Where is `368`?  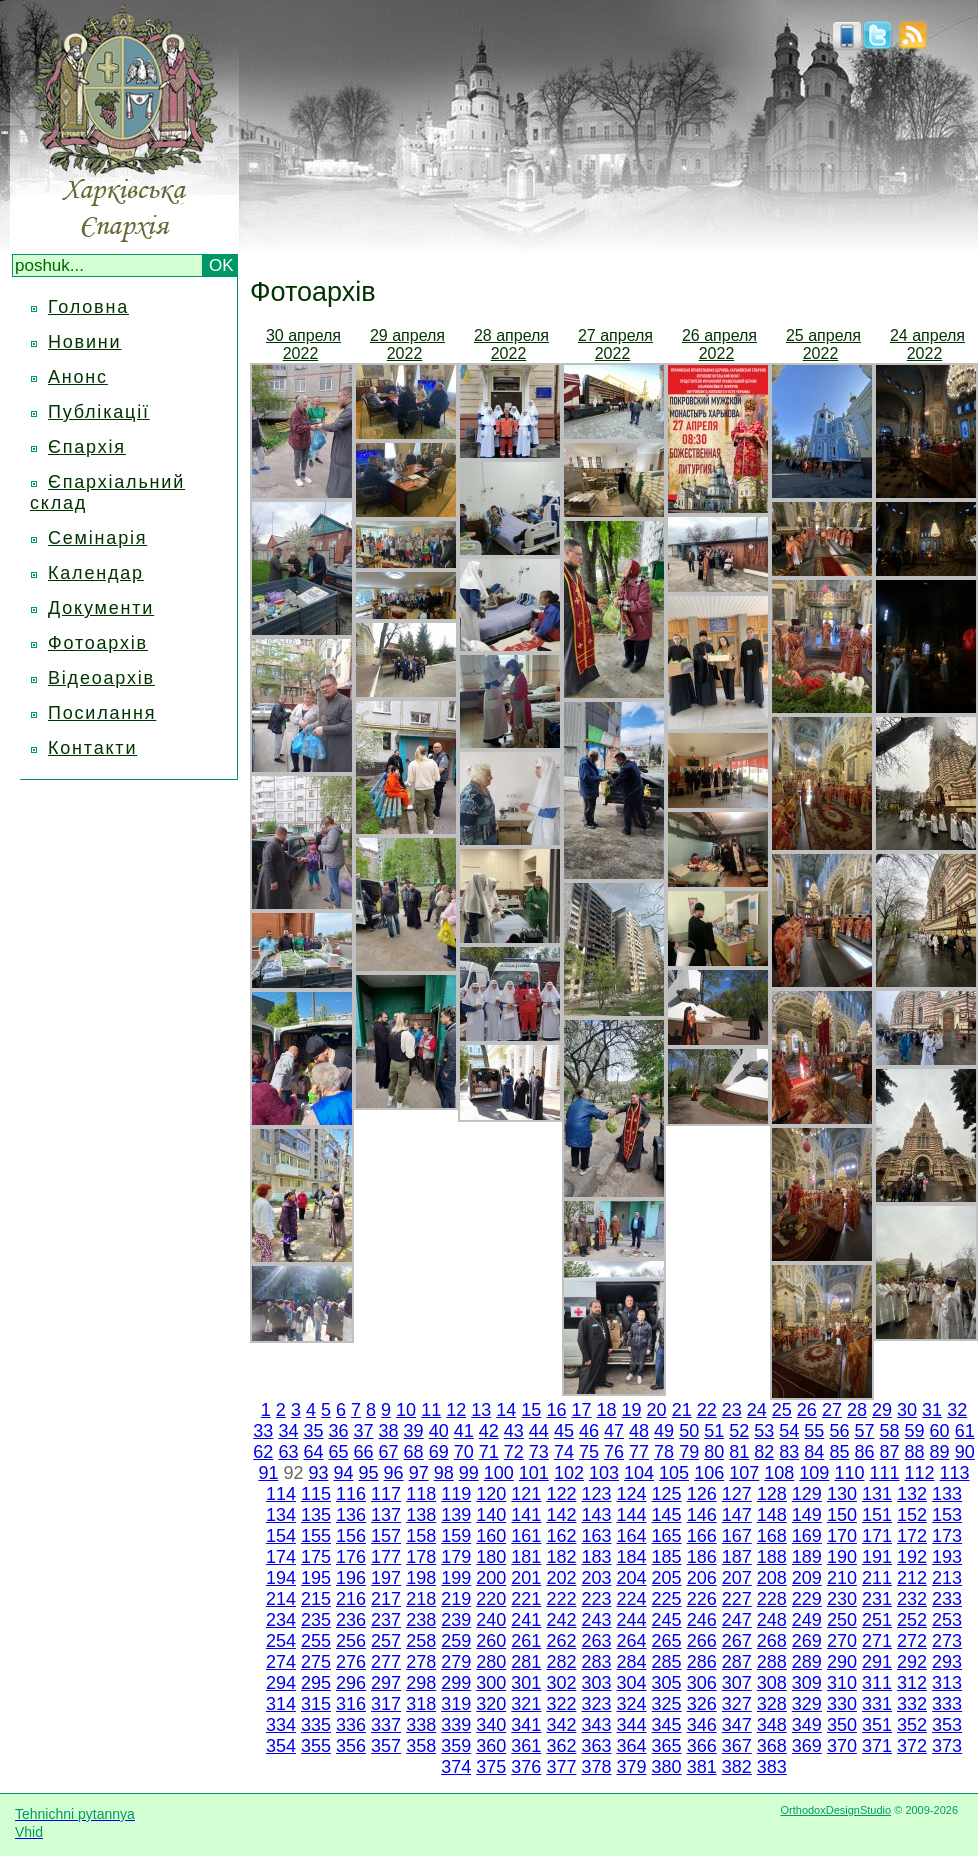 368 is located at coordinates (772, 1746).